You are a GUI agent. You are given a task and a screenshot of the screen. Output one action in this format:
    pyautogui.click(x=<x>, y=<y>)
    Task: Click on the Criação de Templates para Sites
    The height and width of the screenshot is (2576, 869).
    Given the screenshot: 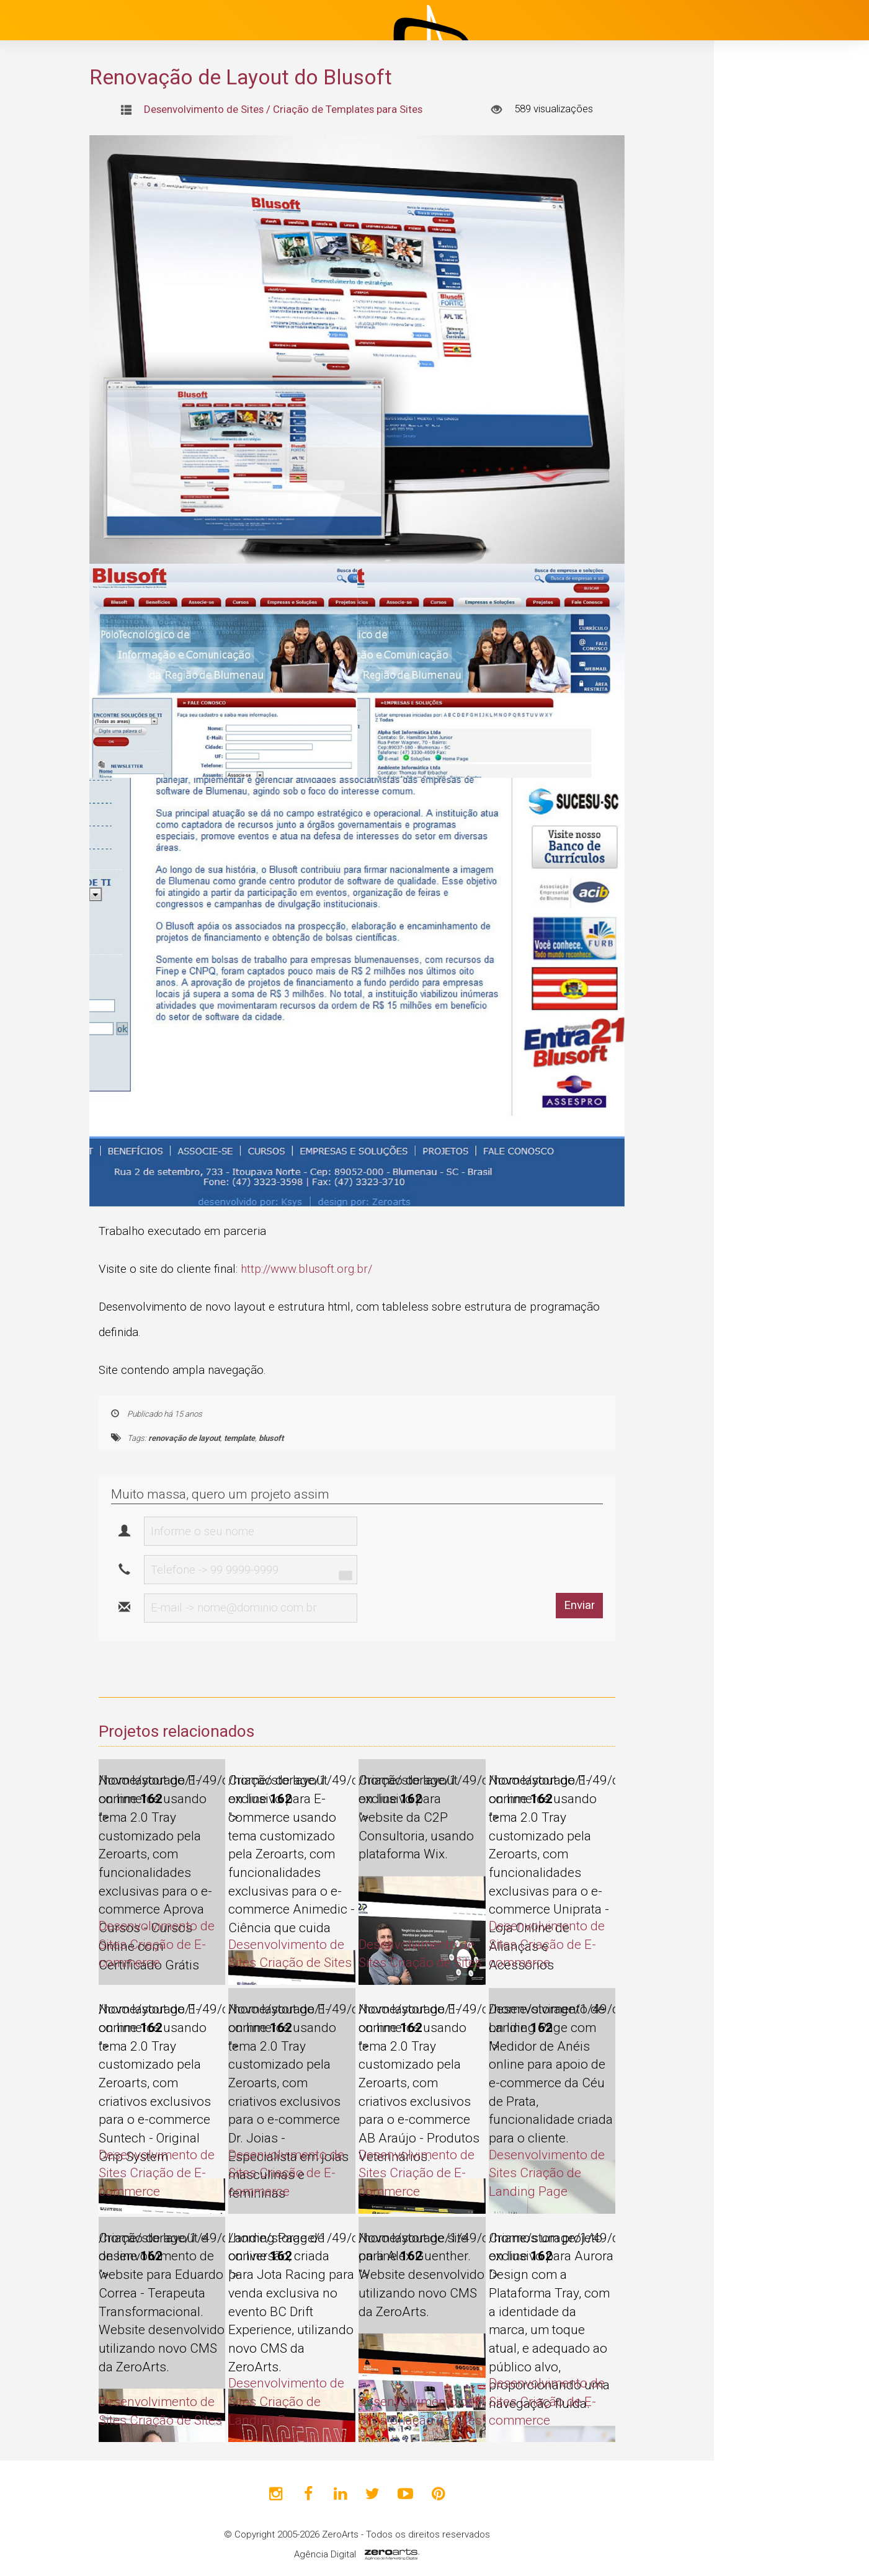 What is the action you would take?
    pyautogui.click(x=347, y=109)
    